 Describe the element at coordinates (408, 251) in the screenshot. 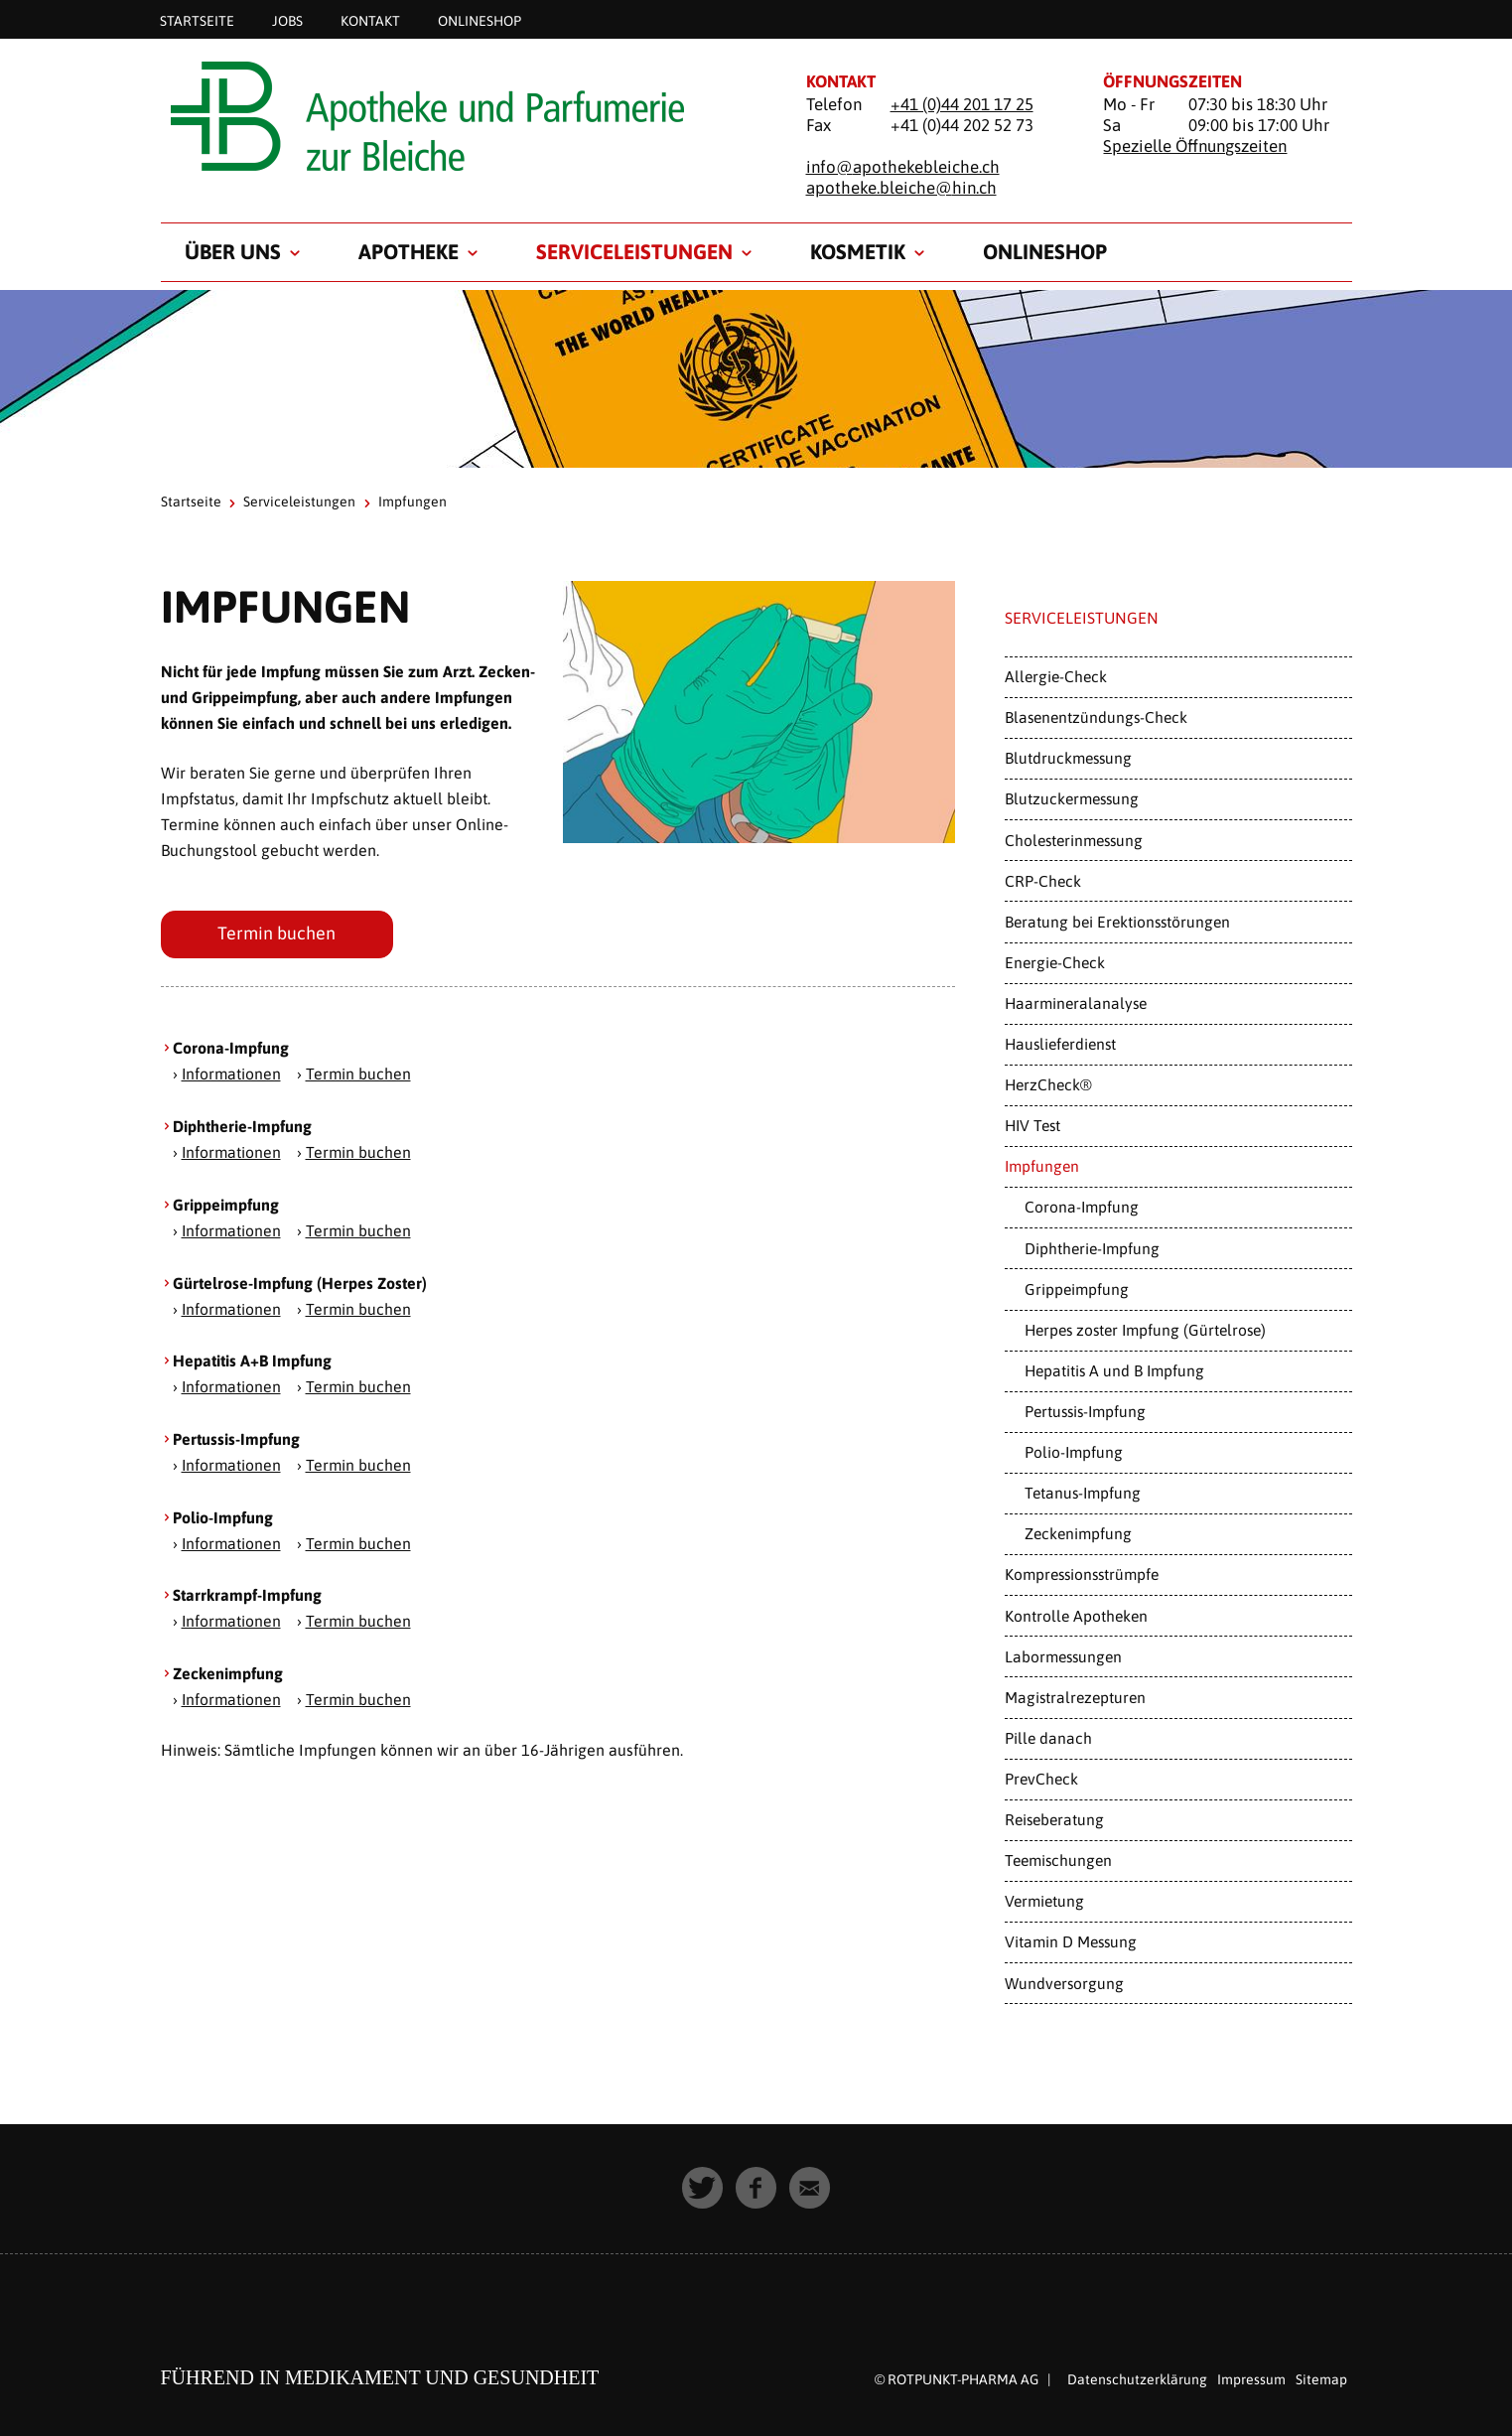

I see `Apotheke` at that location.